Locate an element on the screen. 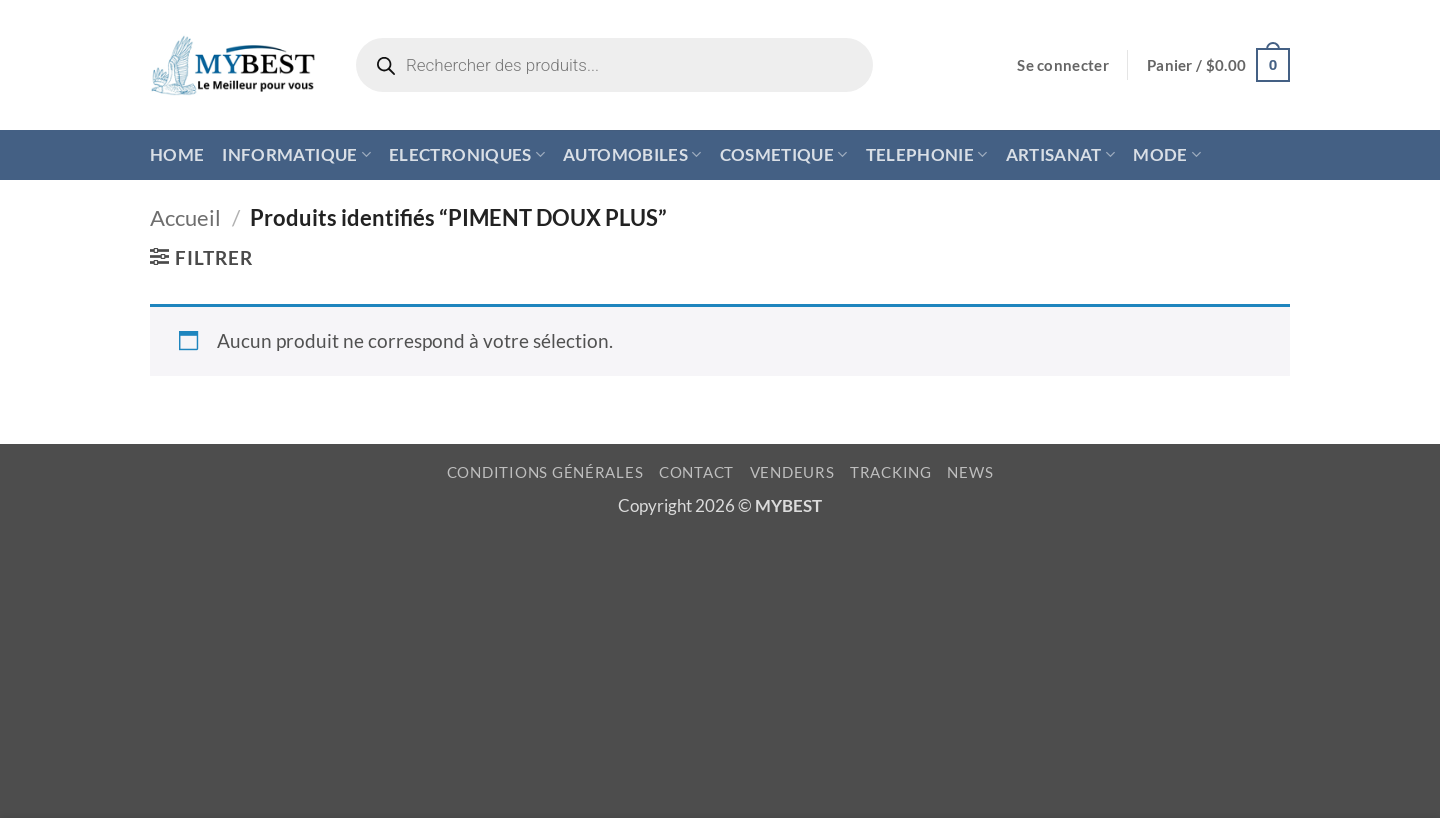 This screenshot has height=818, width=1440. ELECTRONIQUES is located at coordinates (467, 154).